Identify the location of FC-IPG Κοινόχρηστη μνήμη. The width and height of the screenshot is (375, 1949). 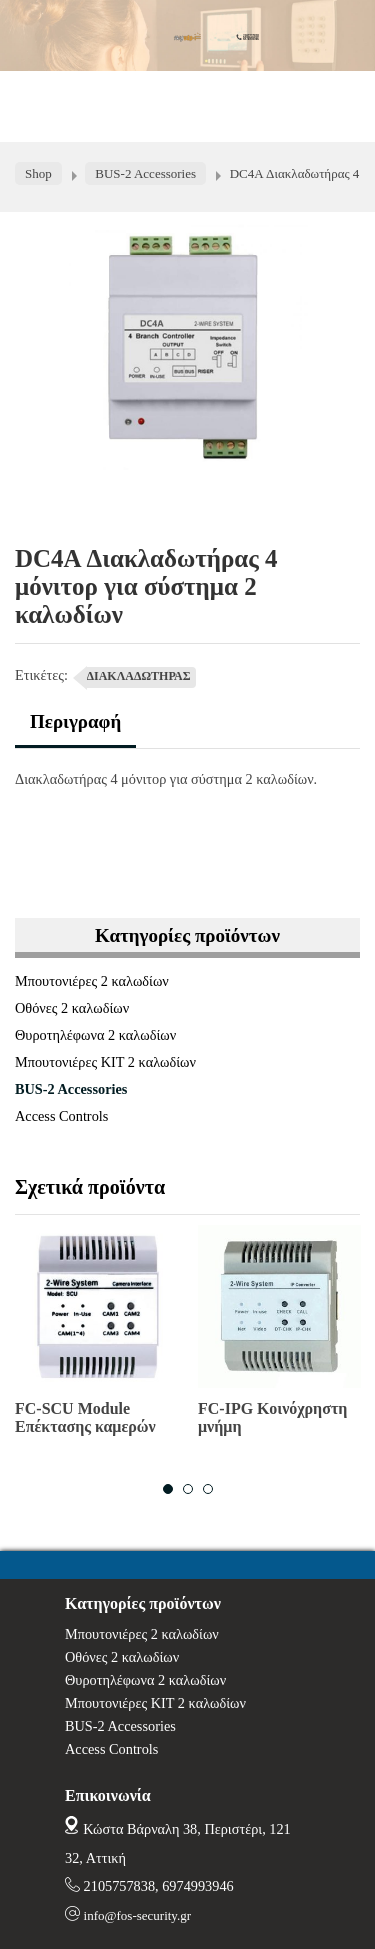
(272, 1417).